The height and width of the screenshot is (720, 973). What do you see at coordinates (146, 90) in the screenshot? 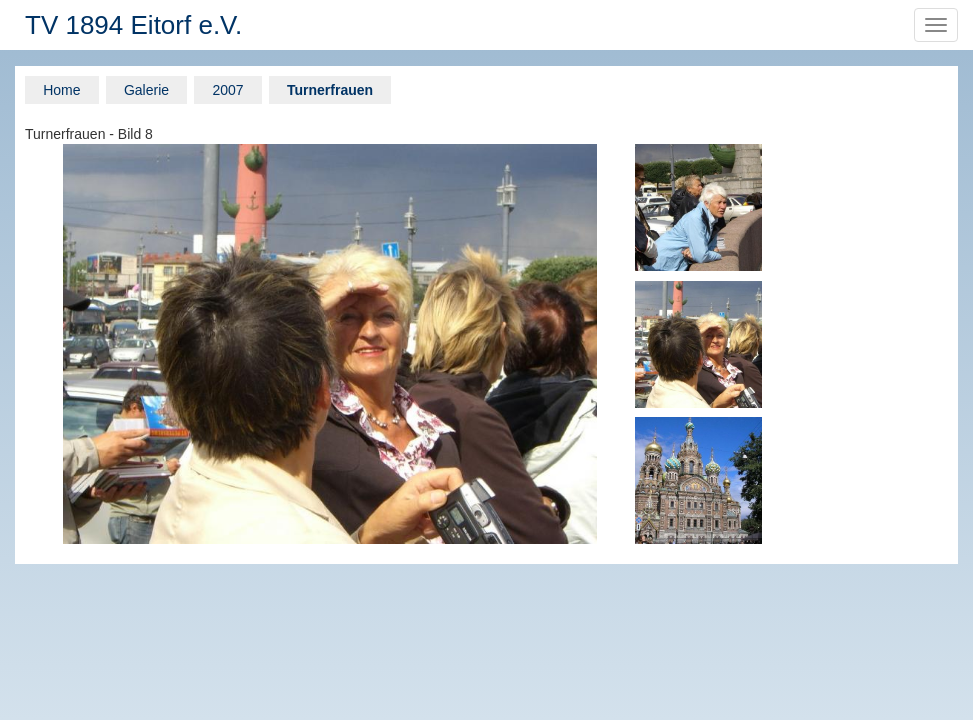
I see `Galerie` at bounding box center [146, 90].